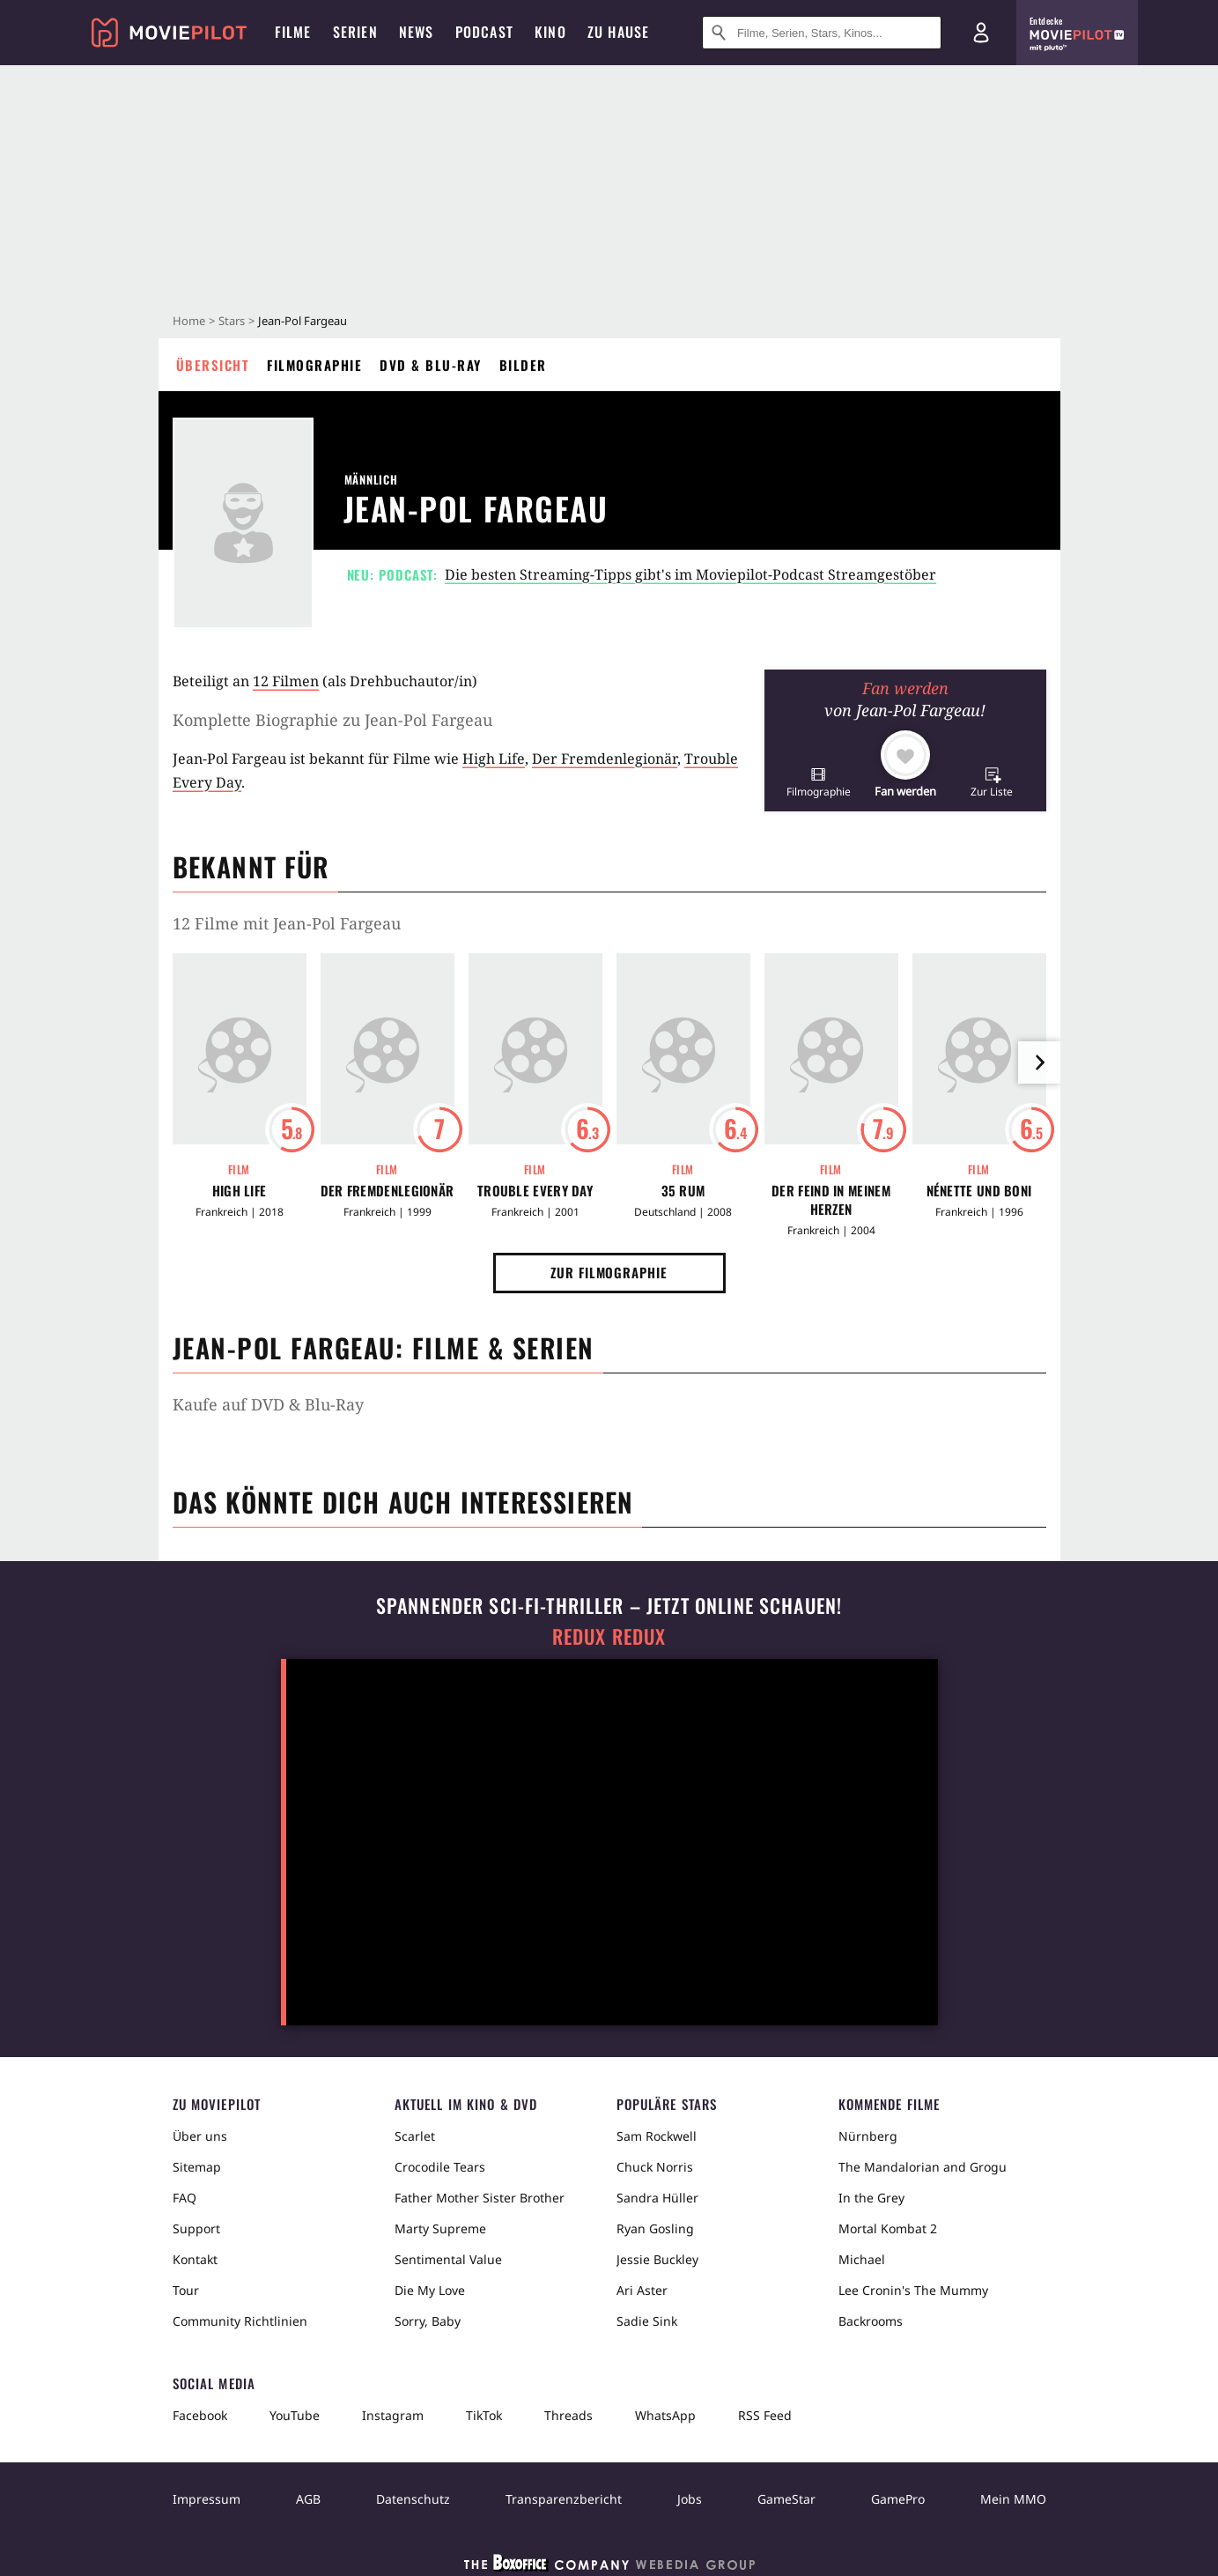 The width and height of the screenshot is (1218, 2576). Describe the element at coordinates (568, 2415) in the screenshot. I see `Threads` at that location.